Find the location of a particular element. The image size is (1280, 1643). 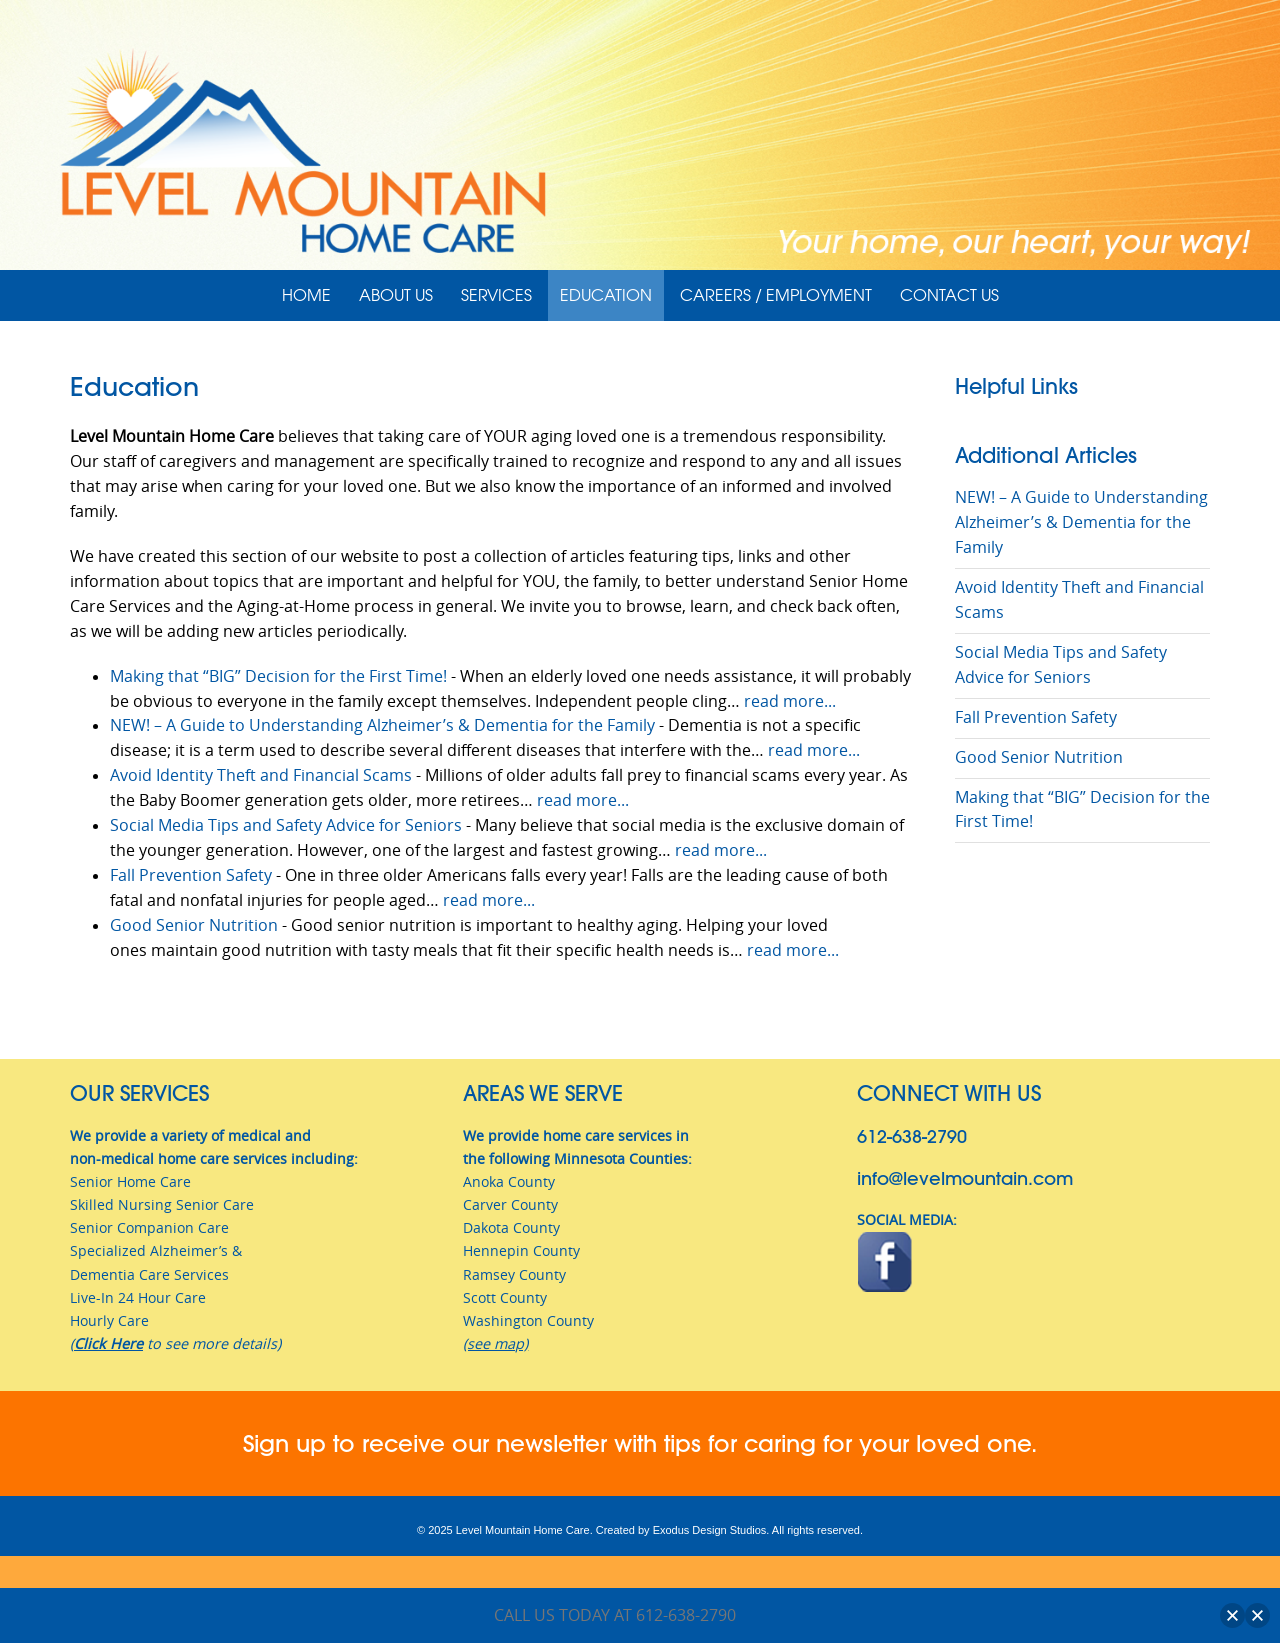

Senior Home Care is located at coordinates (130, 1181).